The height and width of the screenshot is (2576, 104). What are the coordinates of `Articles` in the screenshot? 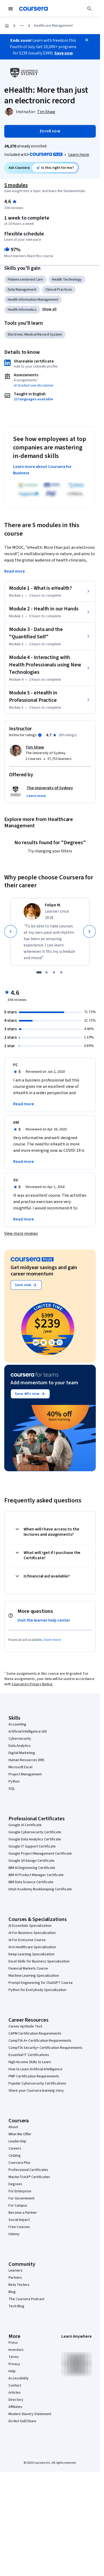 It's located at (14, 2392).